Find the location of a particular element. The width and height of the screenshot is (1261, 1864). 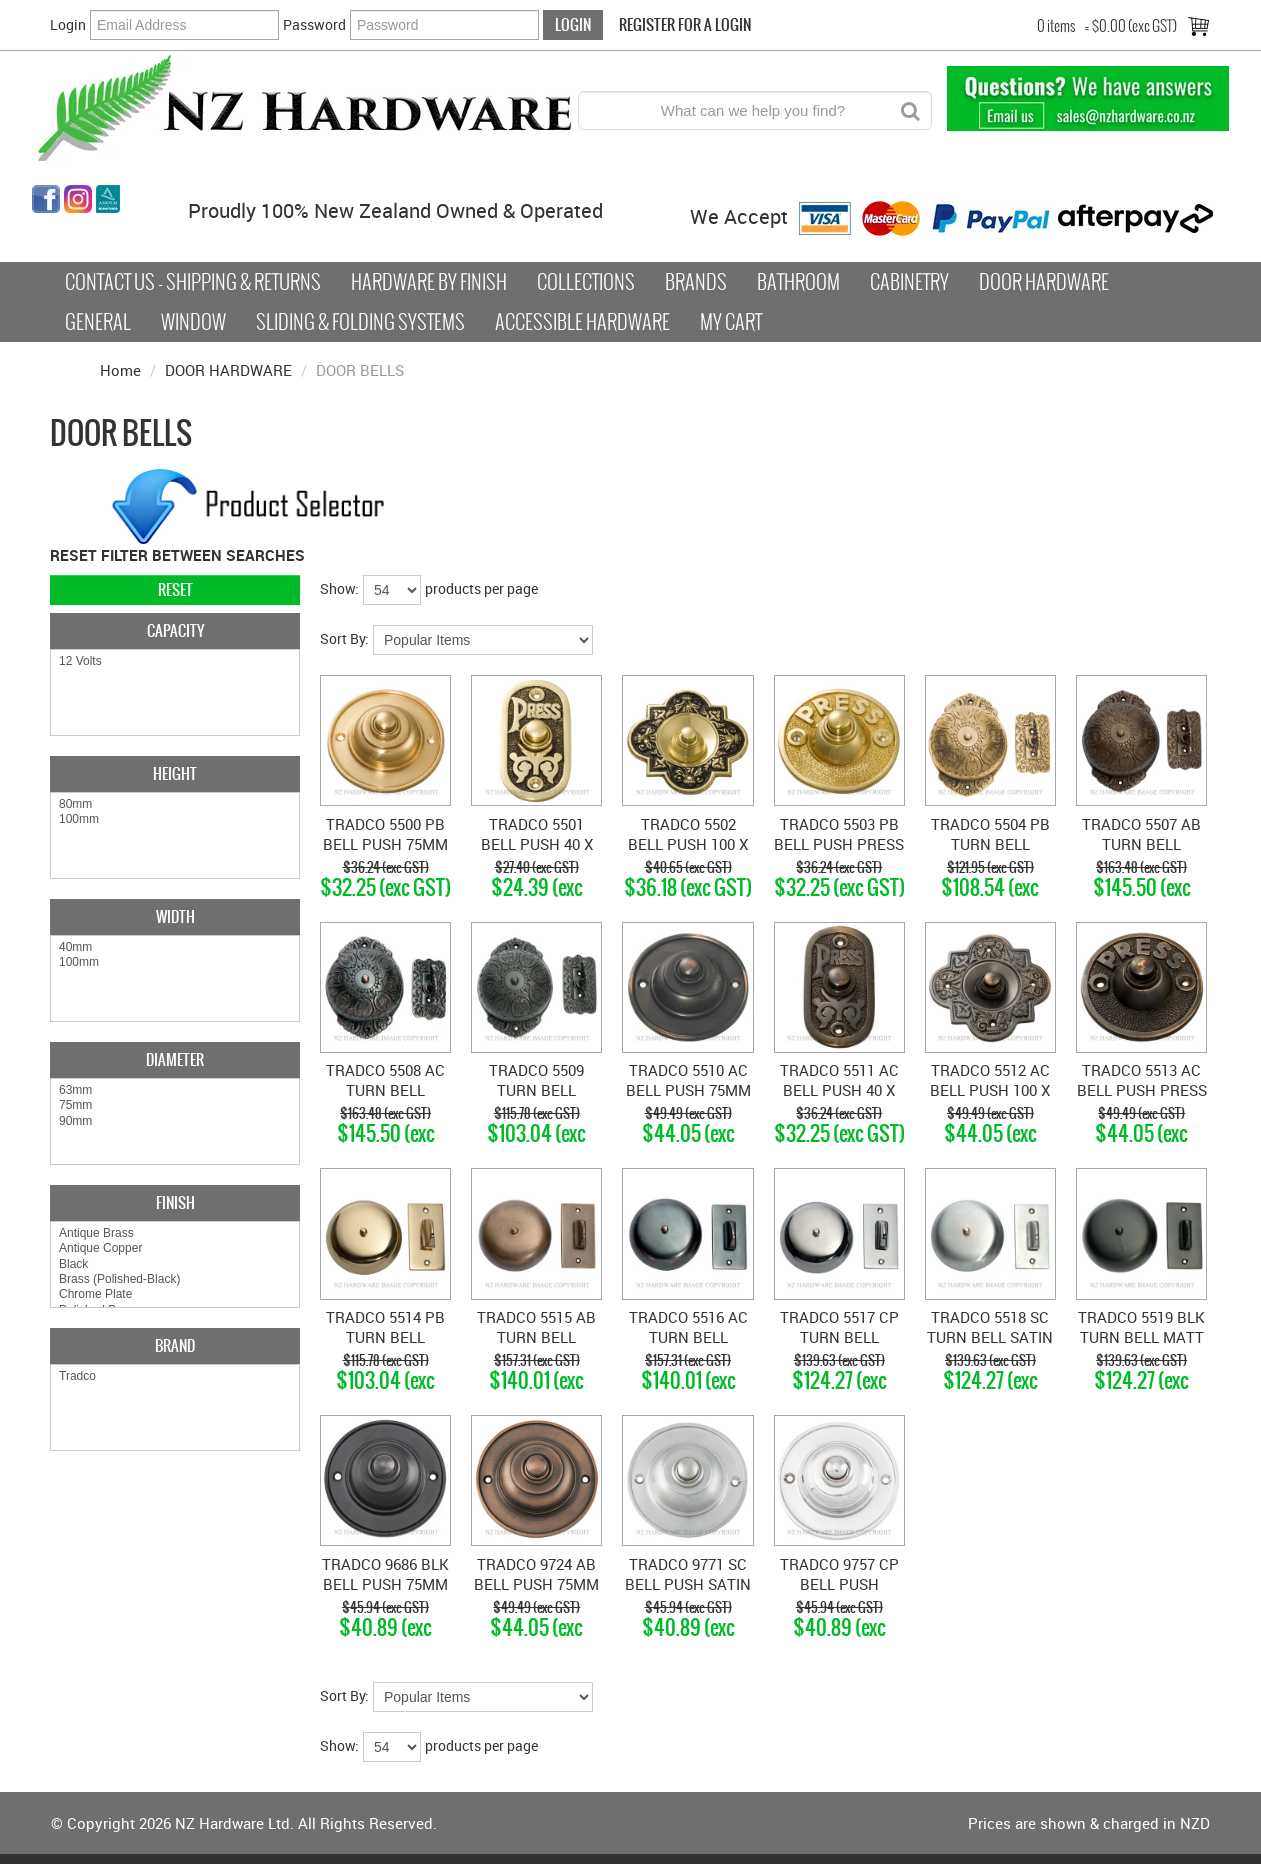

TRADCO 5515 AB TURN BELL ANTIQUE BRASS is located at coordinates (536, 1337).